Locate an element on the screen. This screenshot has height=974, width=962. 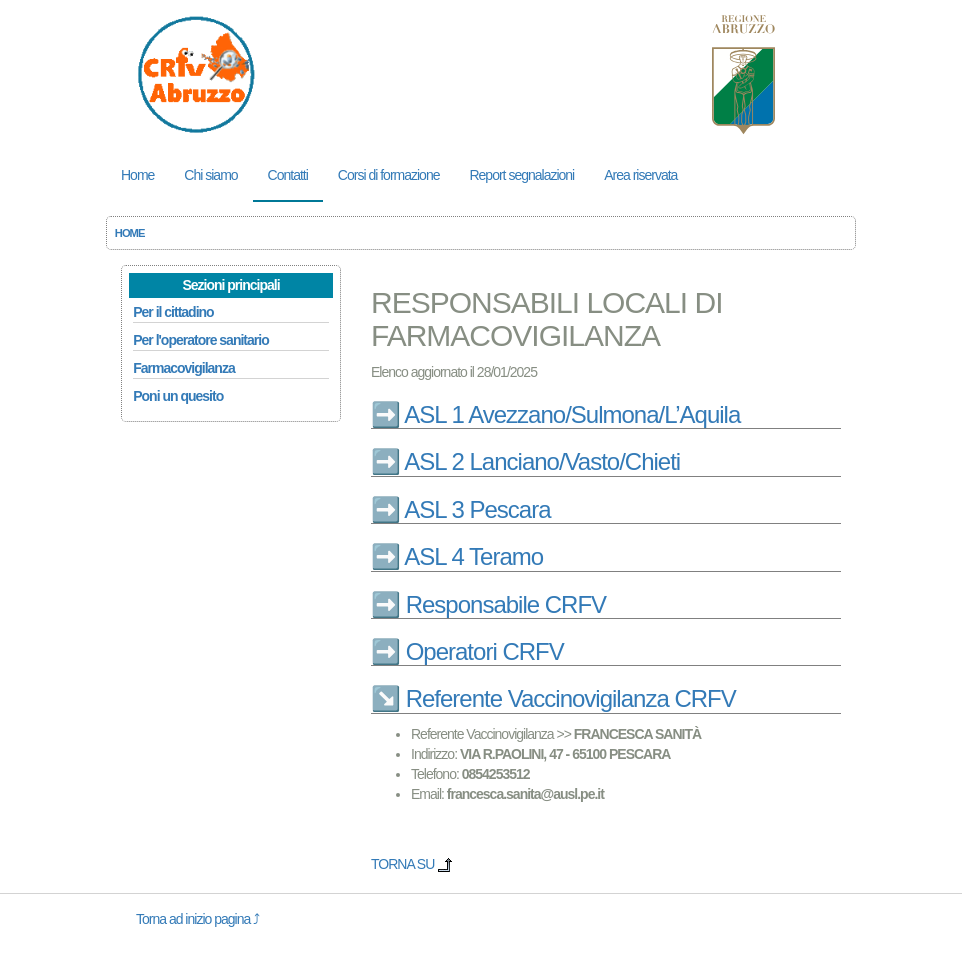
Chi siamo is located at coordinates (210, 175).